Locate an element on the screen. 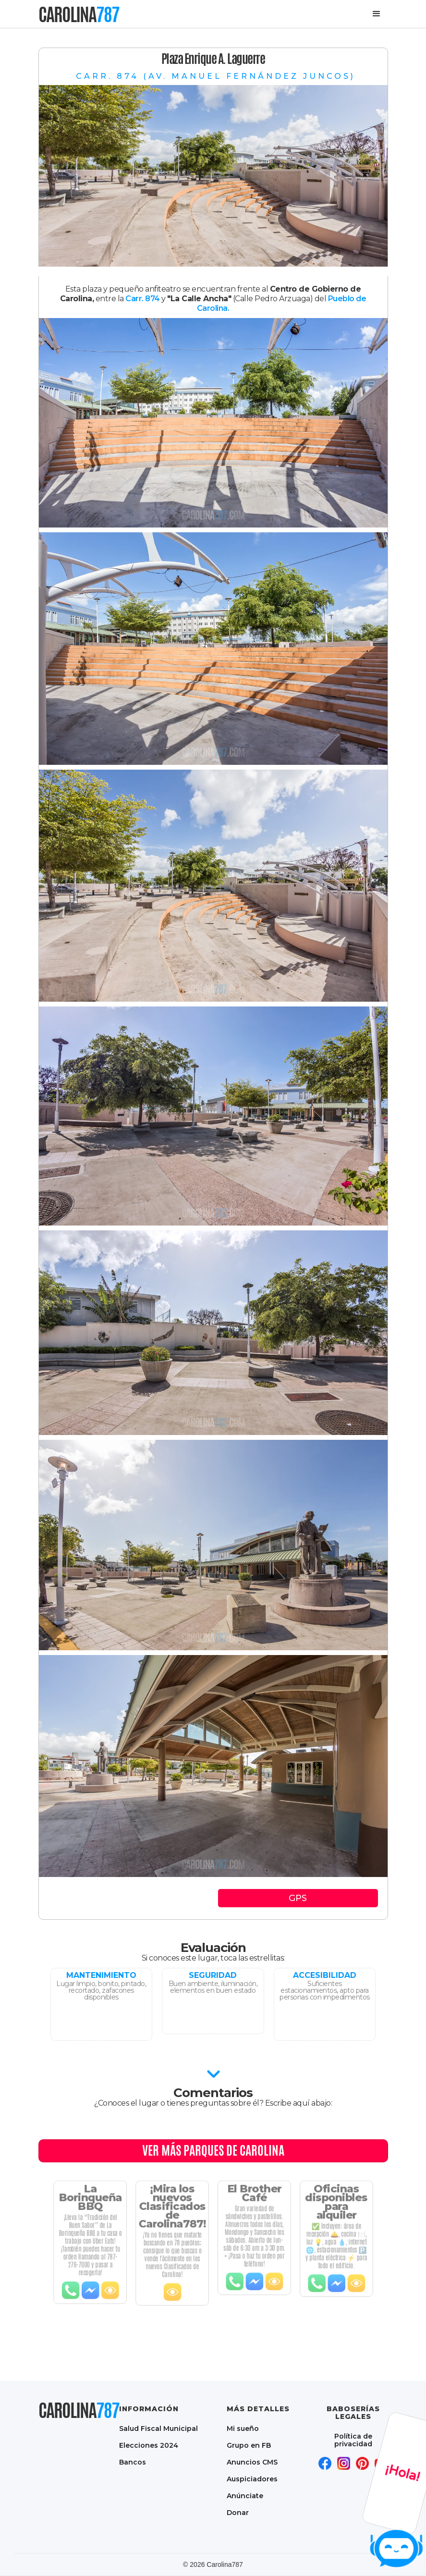 The image size is (426, 2576). [home] is located at coordinates (78, 14).